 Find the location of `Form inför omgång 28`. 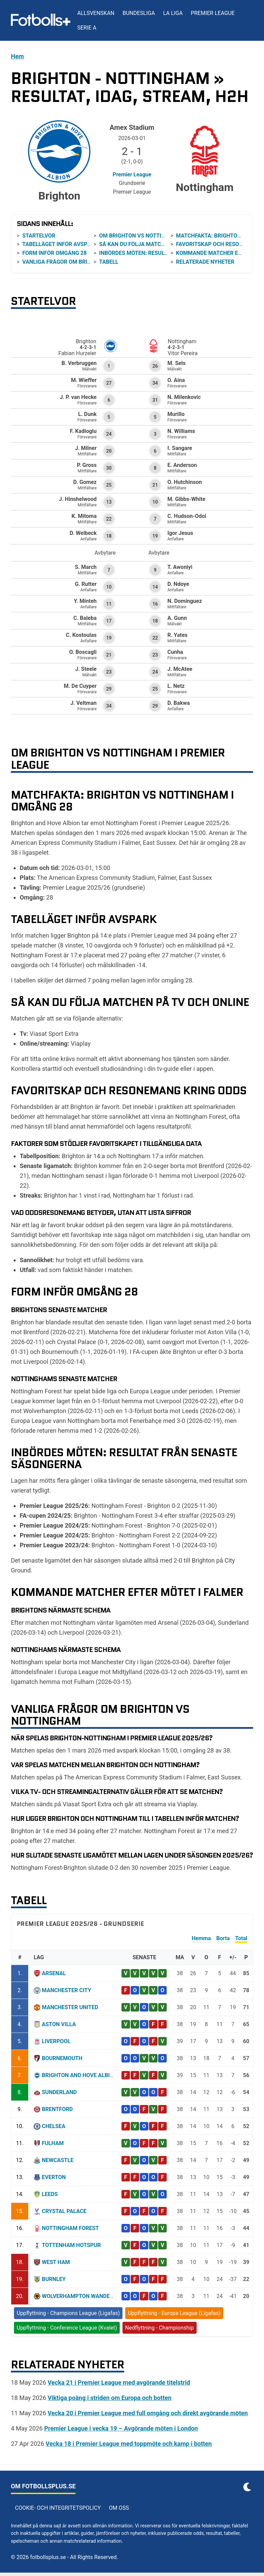

Form inför omgång 28 is located at coordinates (54, 253).